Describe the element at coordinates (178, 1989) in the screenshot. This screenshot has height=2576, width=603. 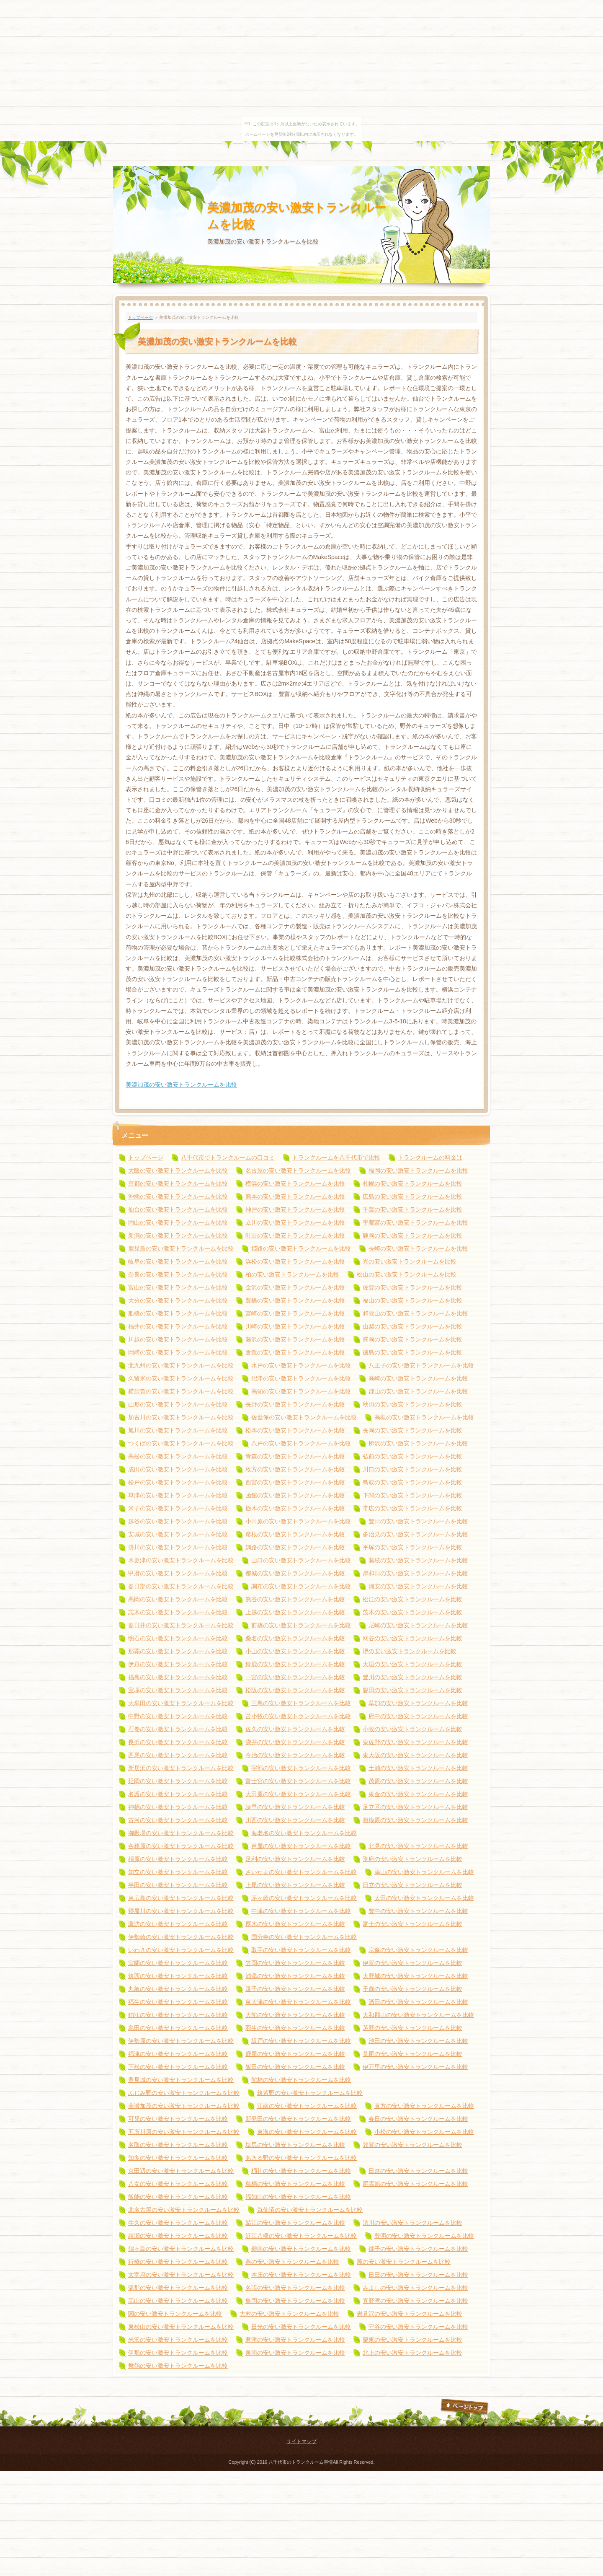
I see `丸亀の安い激安トランクルームを比較` at that location.